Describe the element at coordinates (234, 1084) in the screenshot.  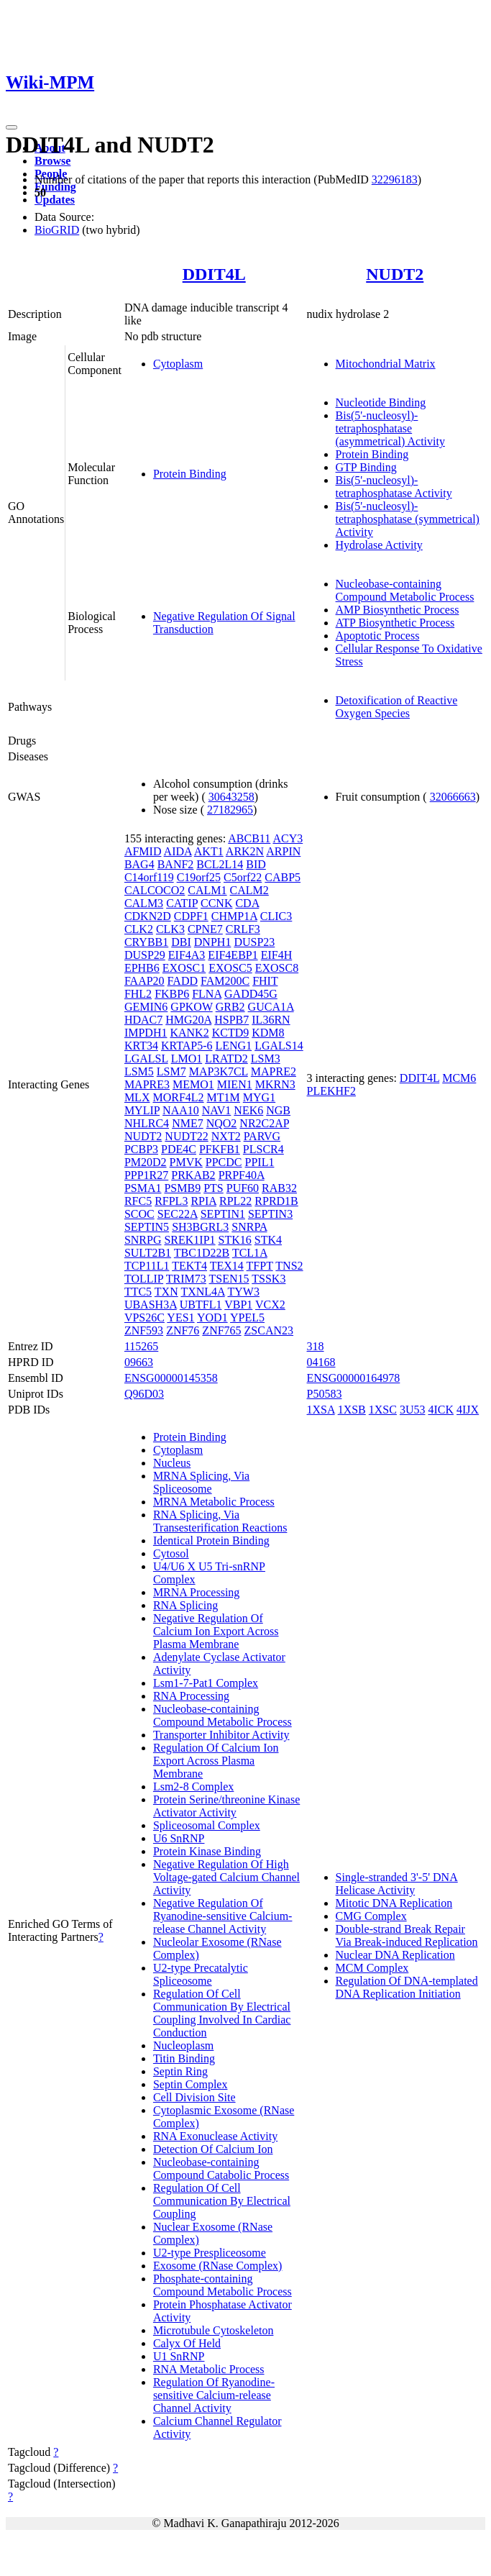
I see `MIEN1` at that location.